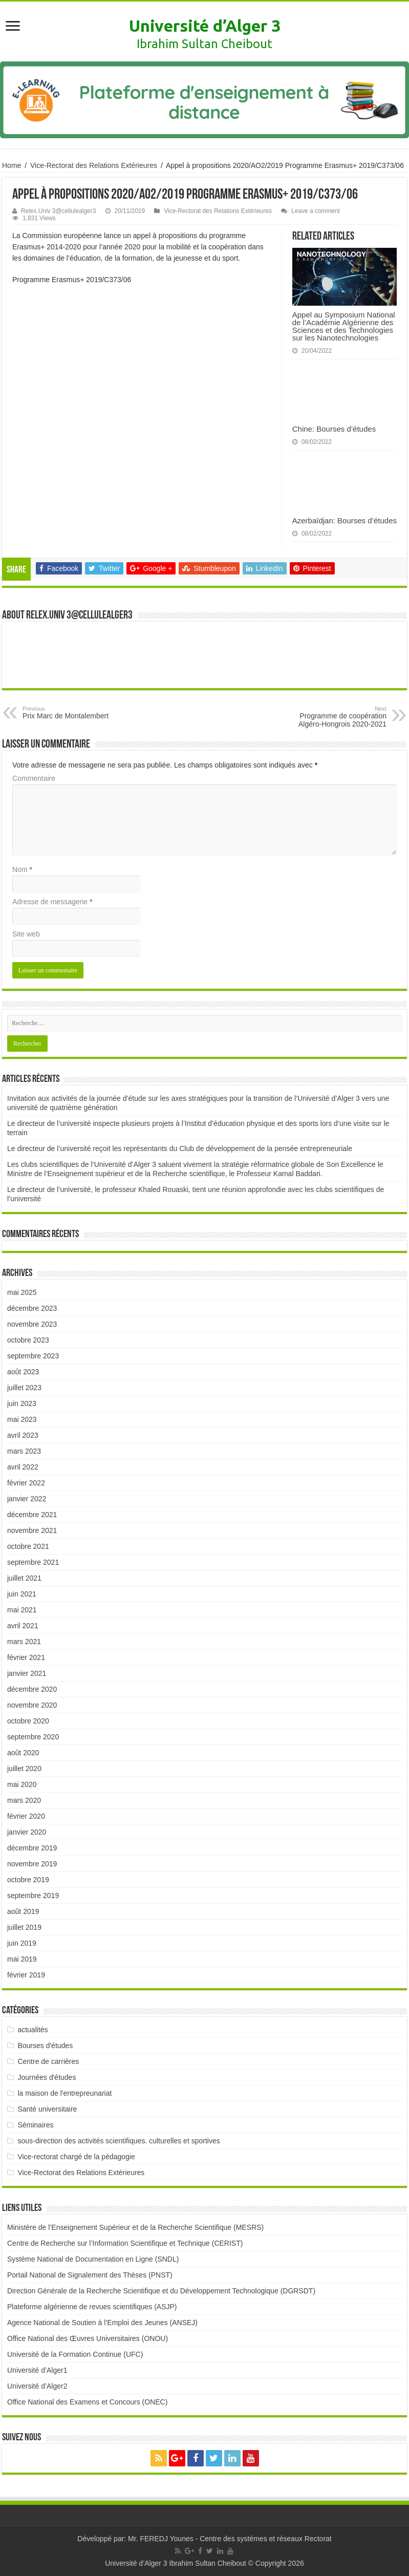 The width and height of the screenshot is (409, 2576). I want to click on janvier 2021, so click(26, 1673).